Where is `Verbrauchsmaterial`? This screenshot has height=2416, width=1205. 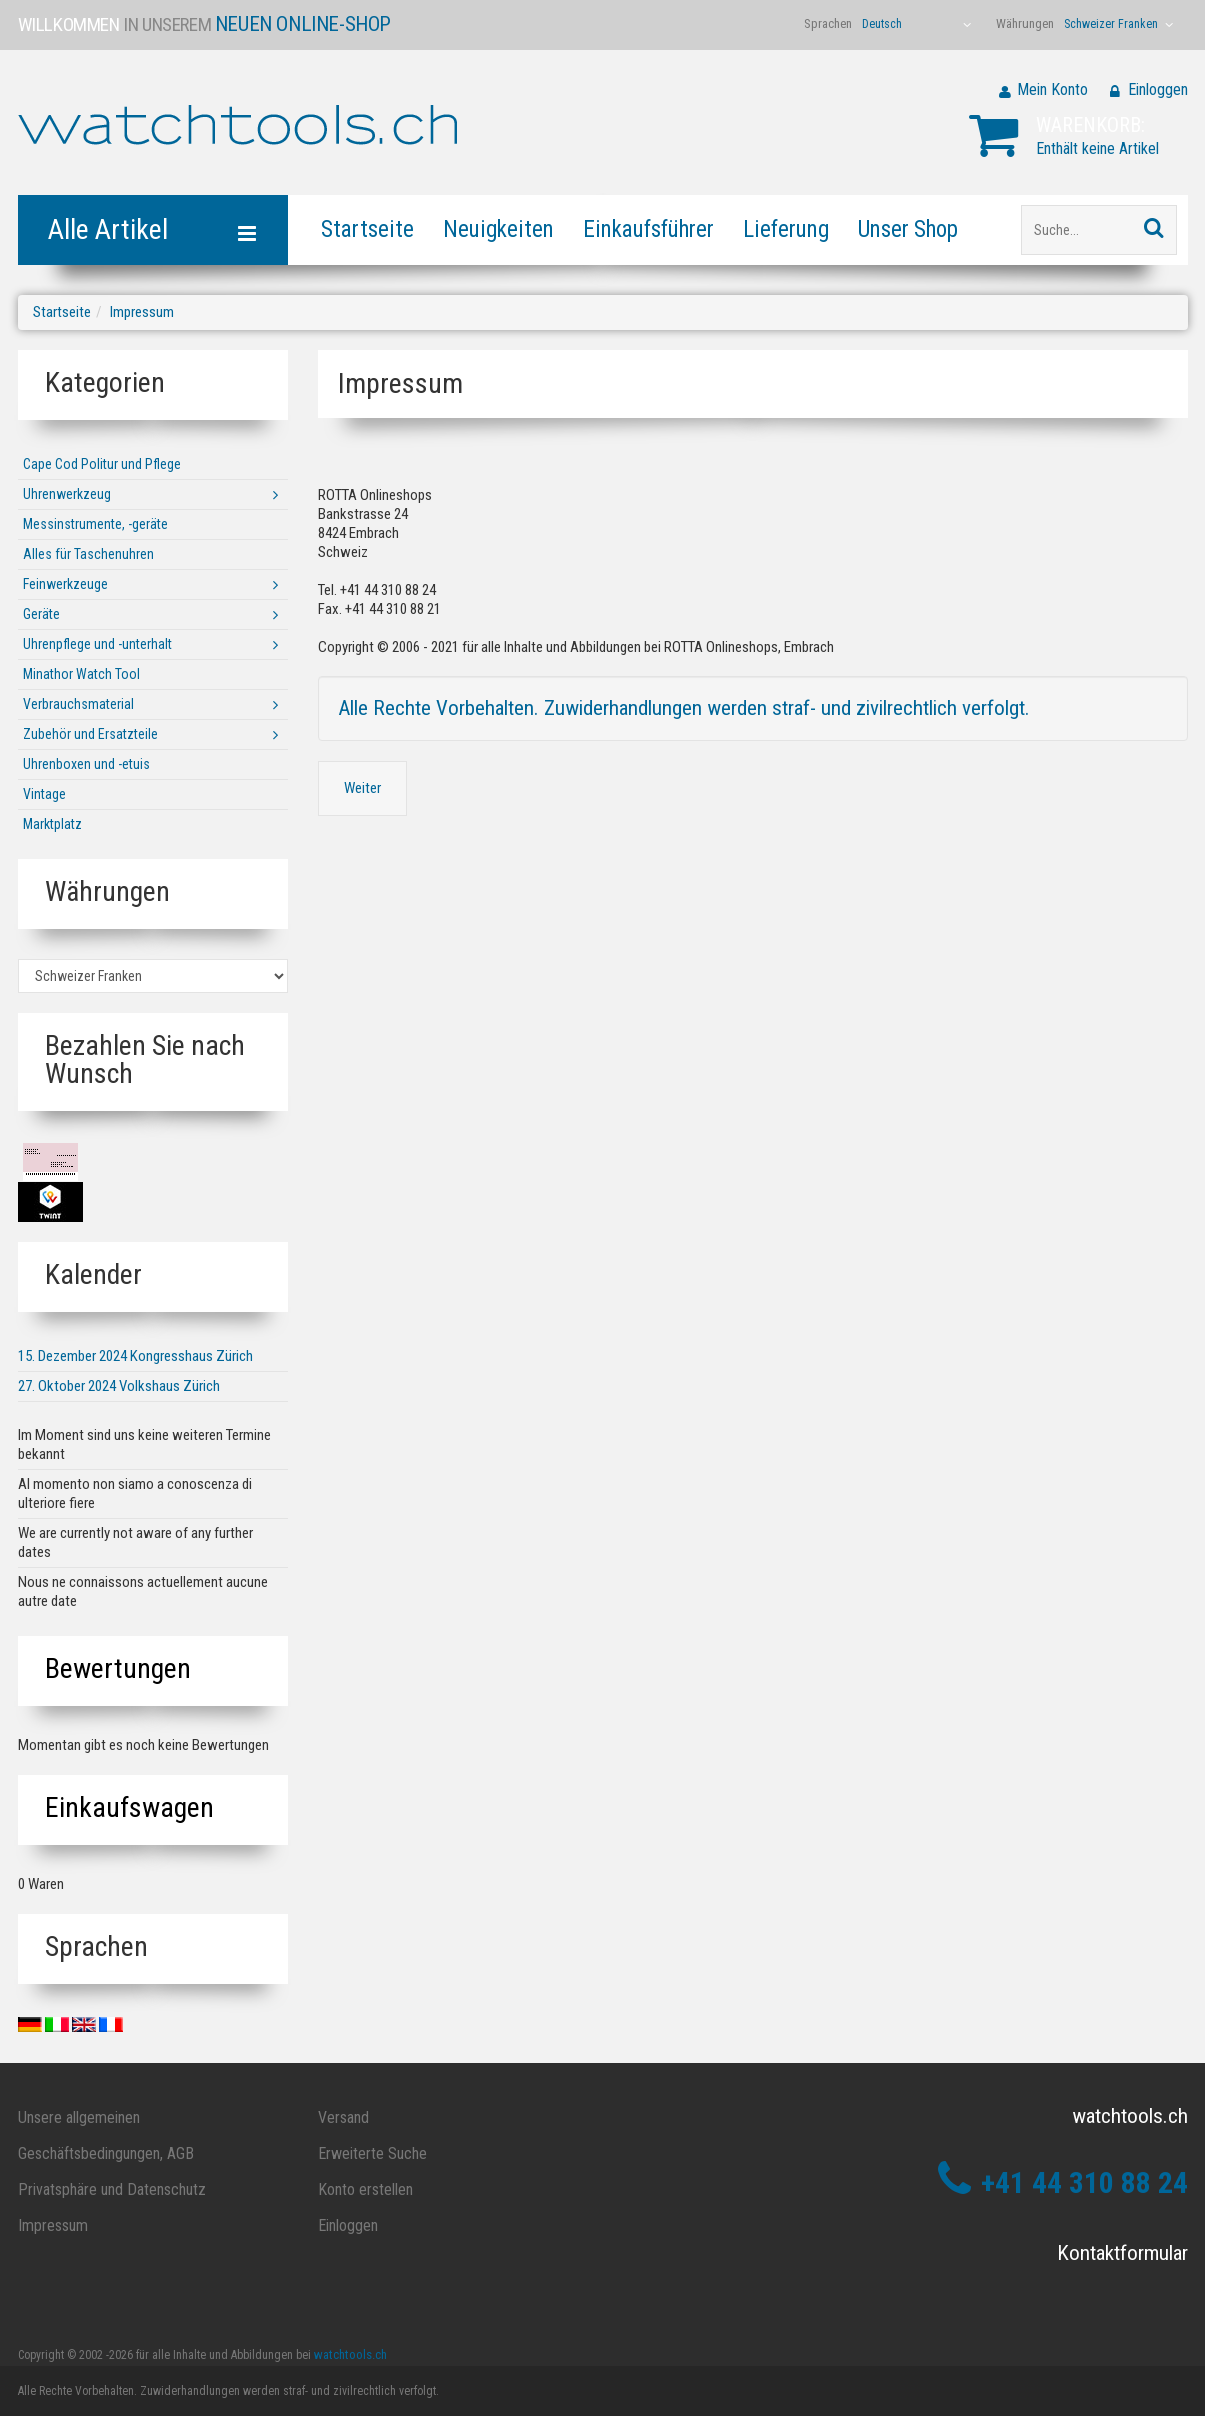
Verbrauchsmaterial is located at coordinates (78, 704).